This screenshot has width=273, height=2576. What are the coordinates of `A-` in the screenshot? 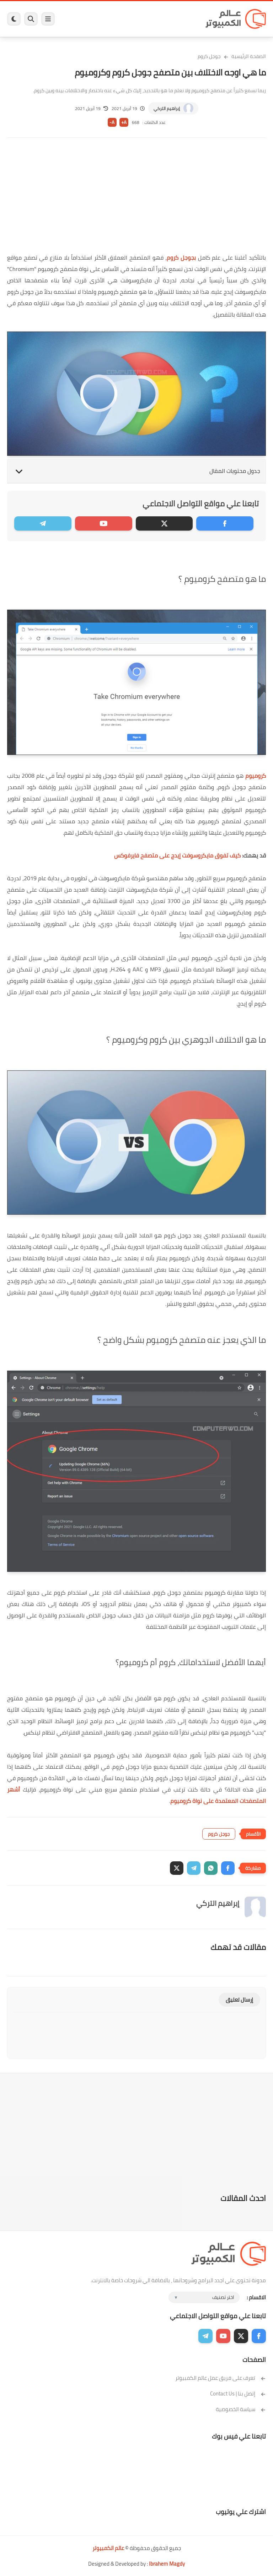 It's located at (111, 122).